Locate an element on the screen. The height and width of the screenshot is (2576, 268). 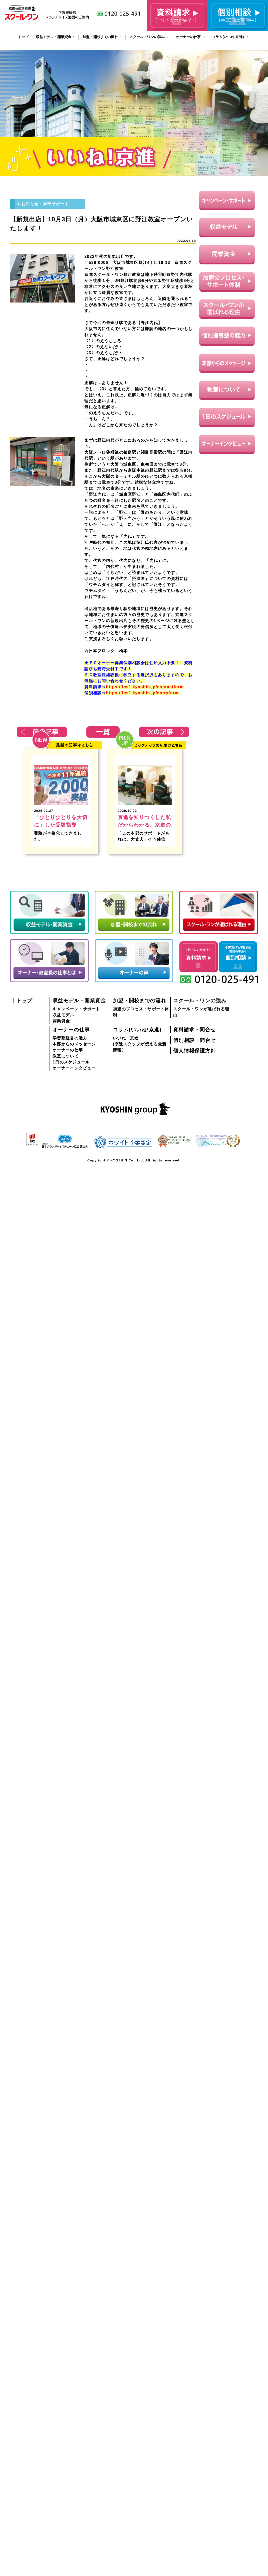
オーナーの仕事 is located at coordinates (190, 37).